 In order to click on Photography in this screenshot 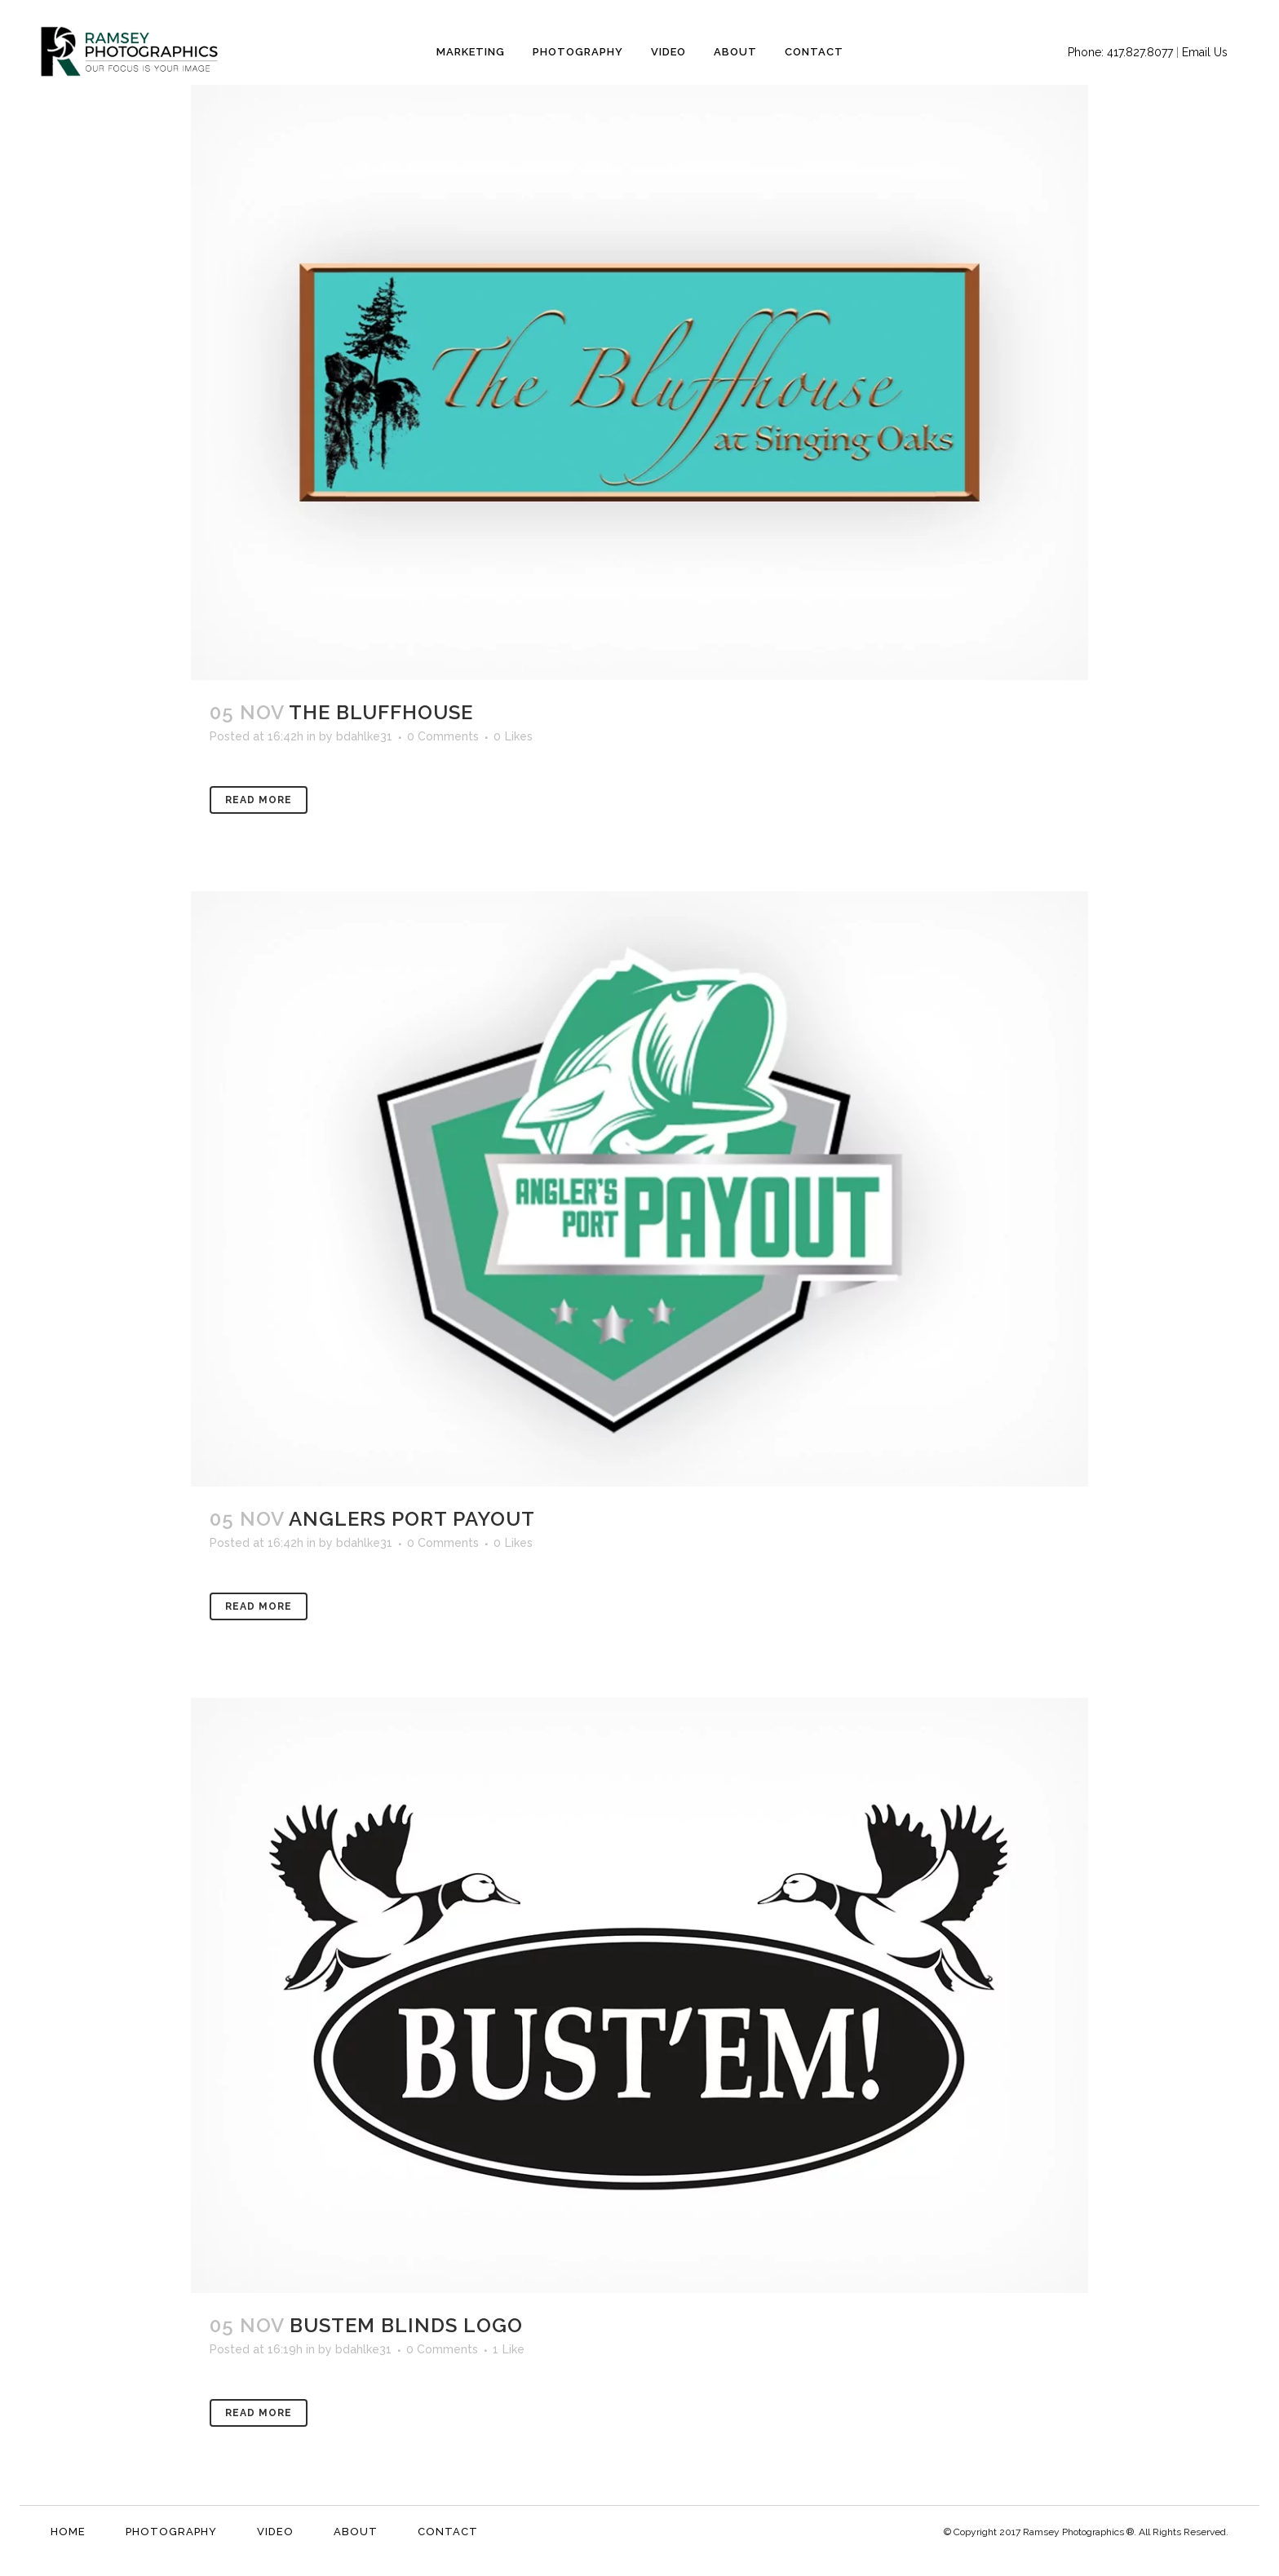, I will do `click(171, 2531)`.